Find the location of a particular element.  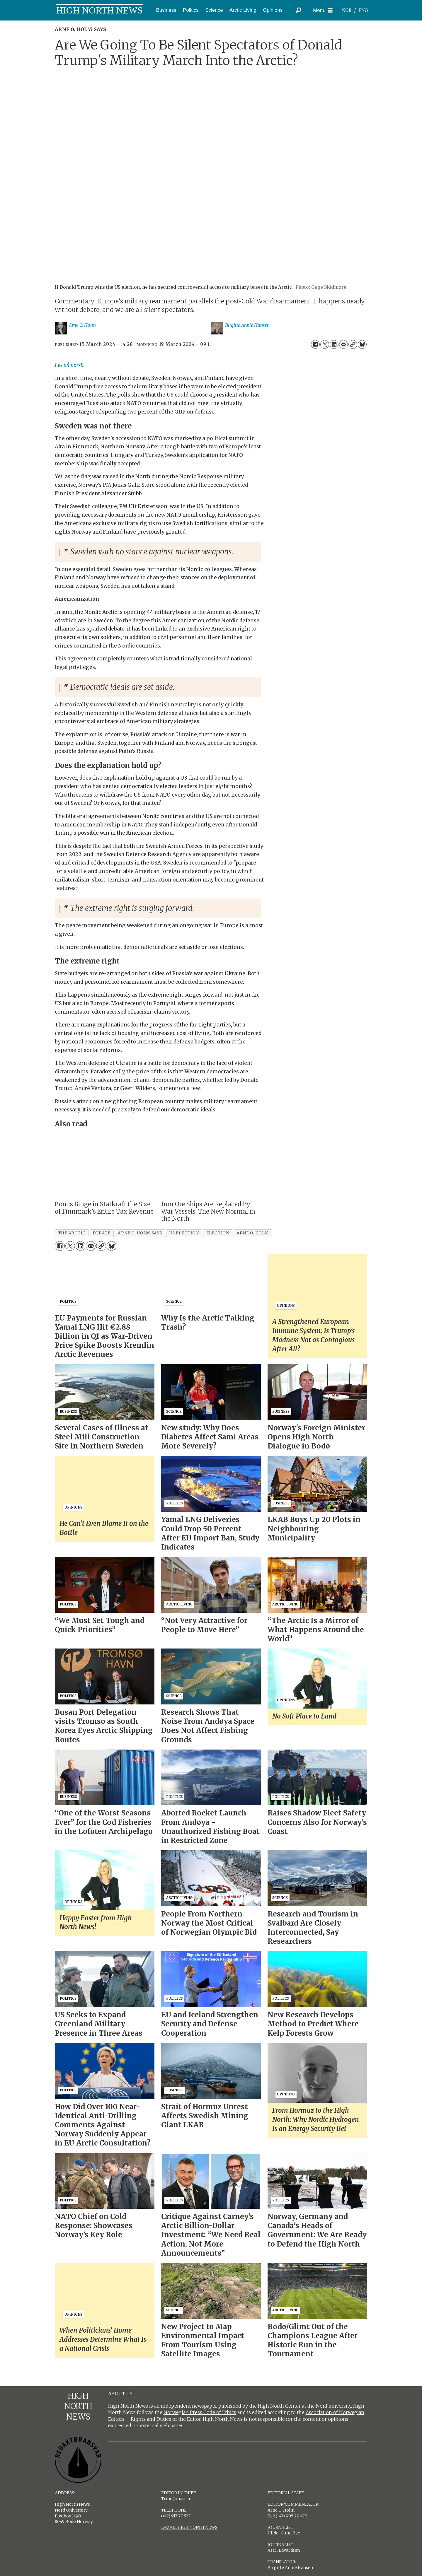

(+47) 905 29 472 is located at coordinates (291, 2516).